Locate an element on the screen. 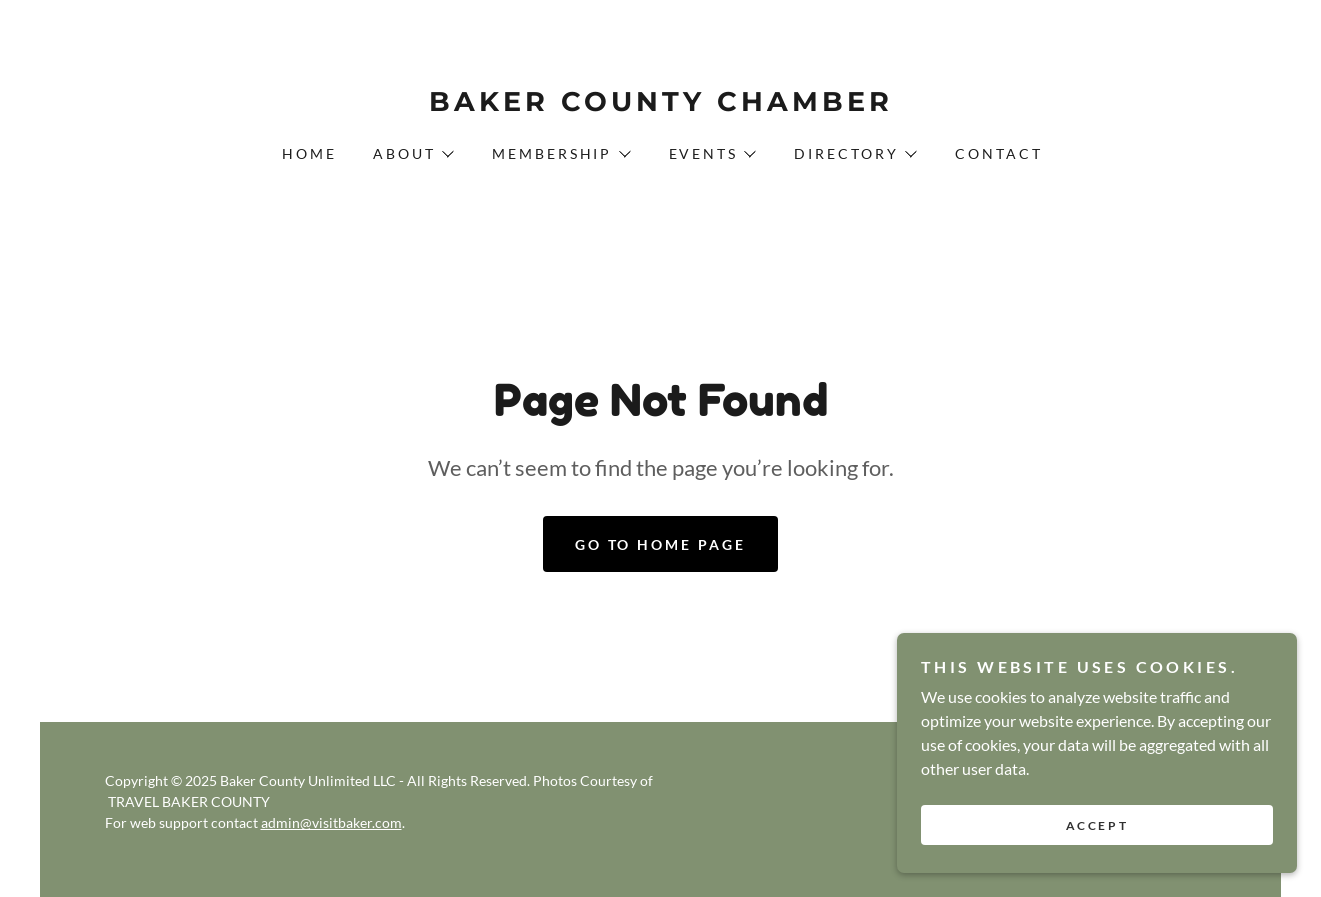 The height and width of the screenshot is (897, 1321). [button] is located at coordinates (412, 154).